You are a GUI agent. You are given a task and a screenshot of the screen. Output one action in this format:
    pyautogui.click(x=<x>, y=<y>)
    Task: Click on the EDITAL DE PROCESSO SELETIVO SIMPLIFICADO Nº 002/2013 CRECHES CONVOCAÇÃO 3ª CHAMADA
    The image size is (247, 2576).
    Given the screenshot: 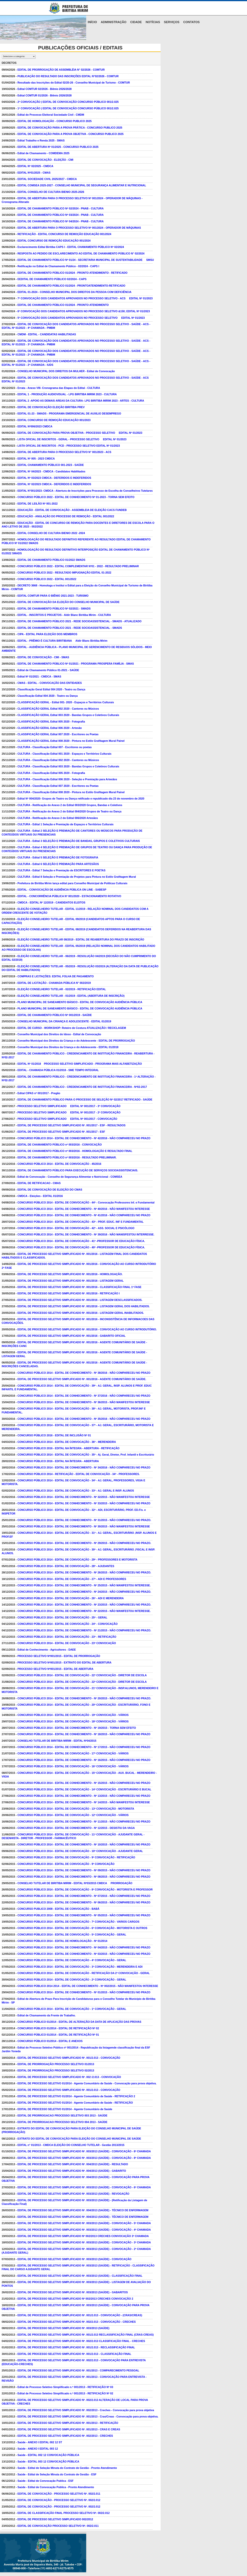 What is the action you would take?
    pyautogui.click(x=83, y=2236)
    